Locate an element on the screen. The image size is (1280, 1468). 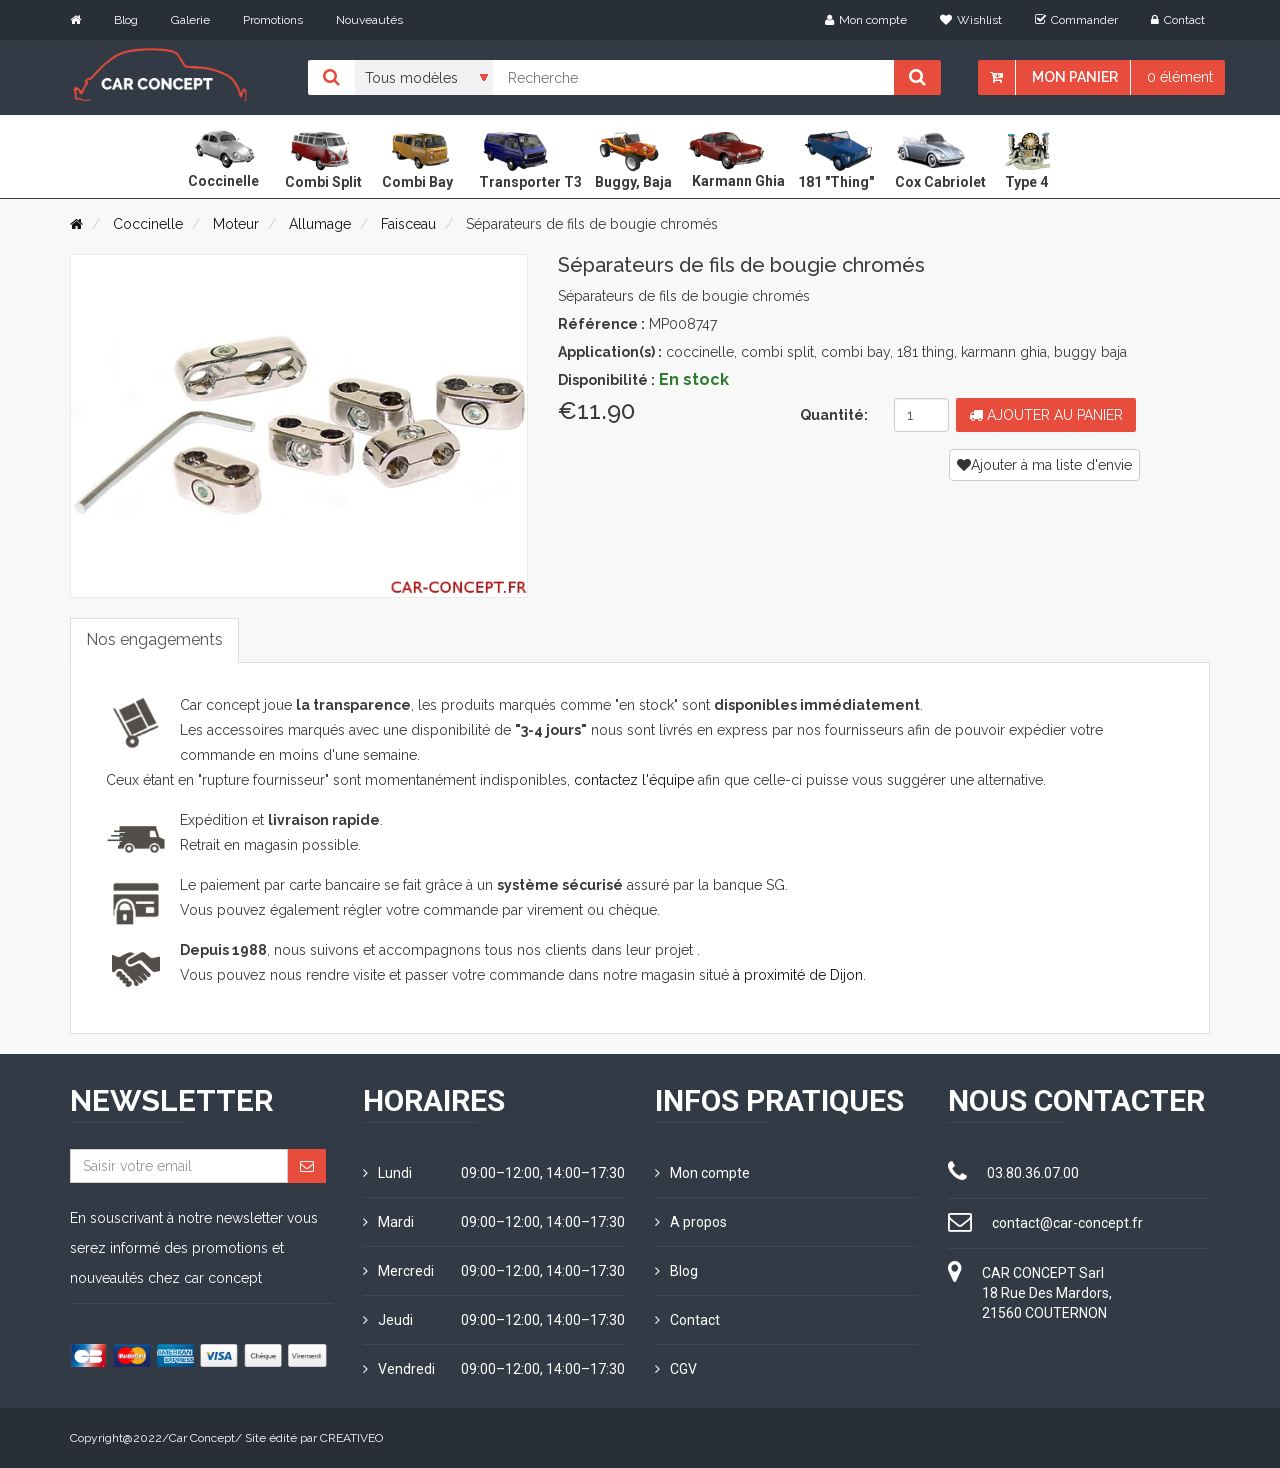
Blog is located at coordinates (126, 20).